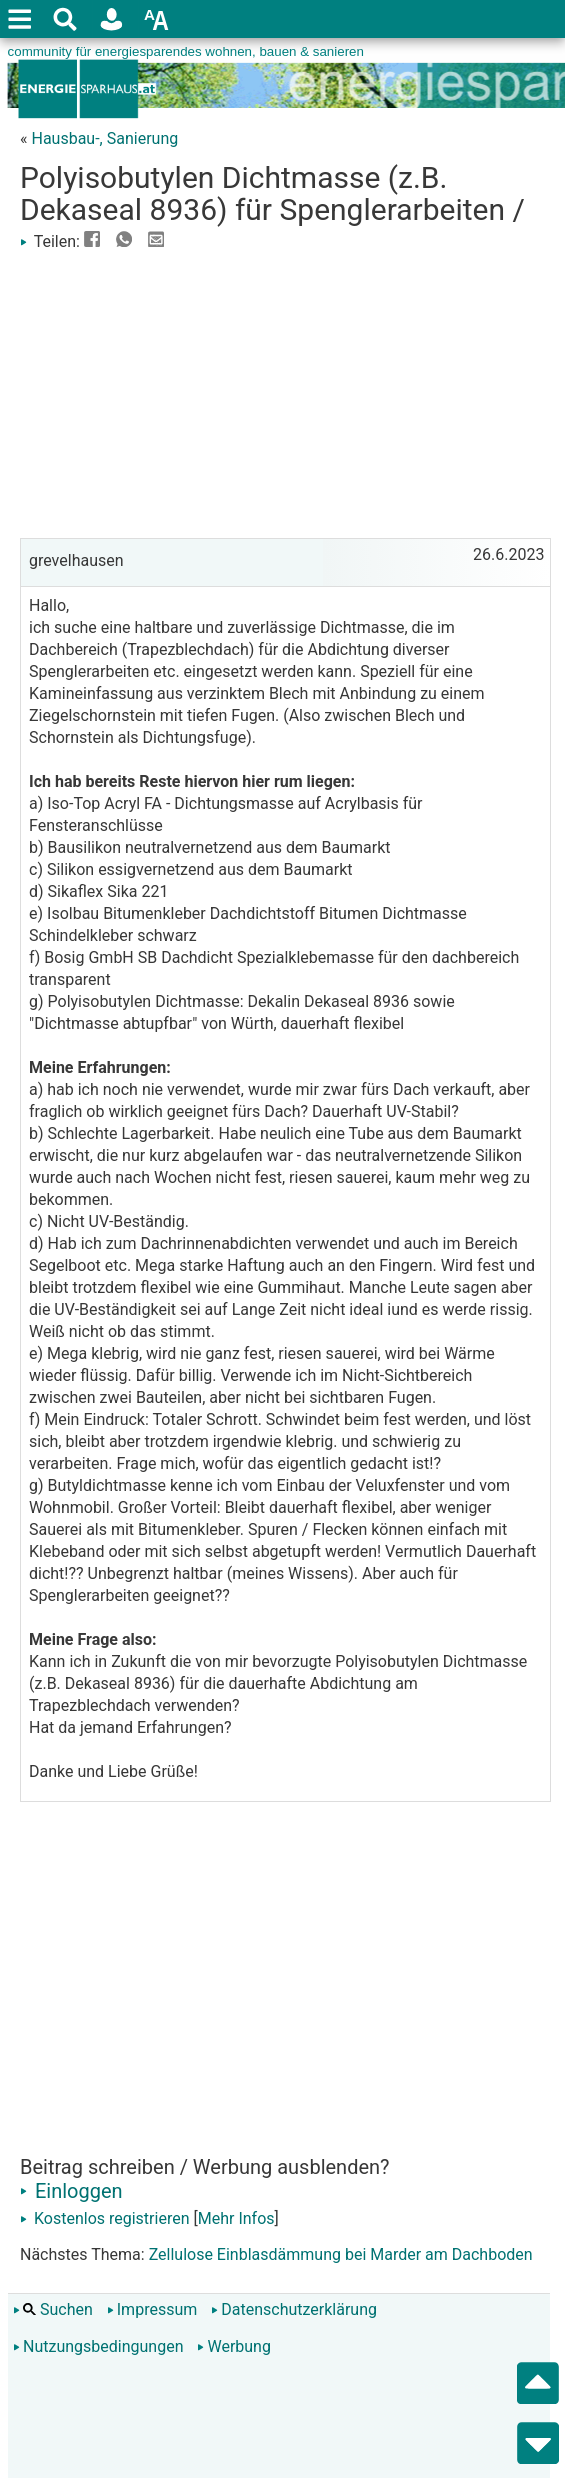  Describe the element at coordinates (71, 2191) in the screenshot. I see `Einloggen` at that location.